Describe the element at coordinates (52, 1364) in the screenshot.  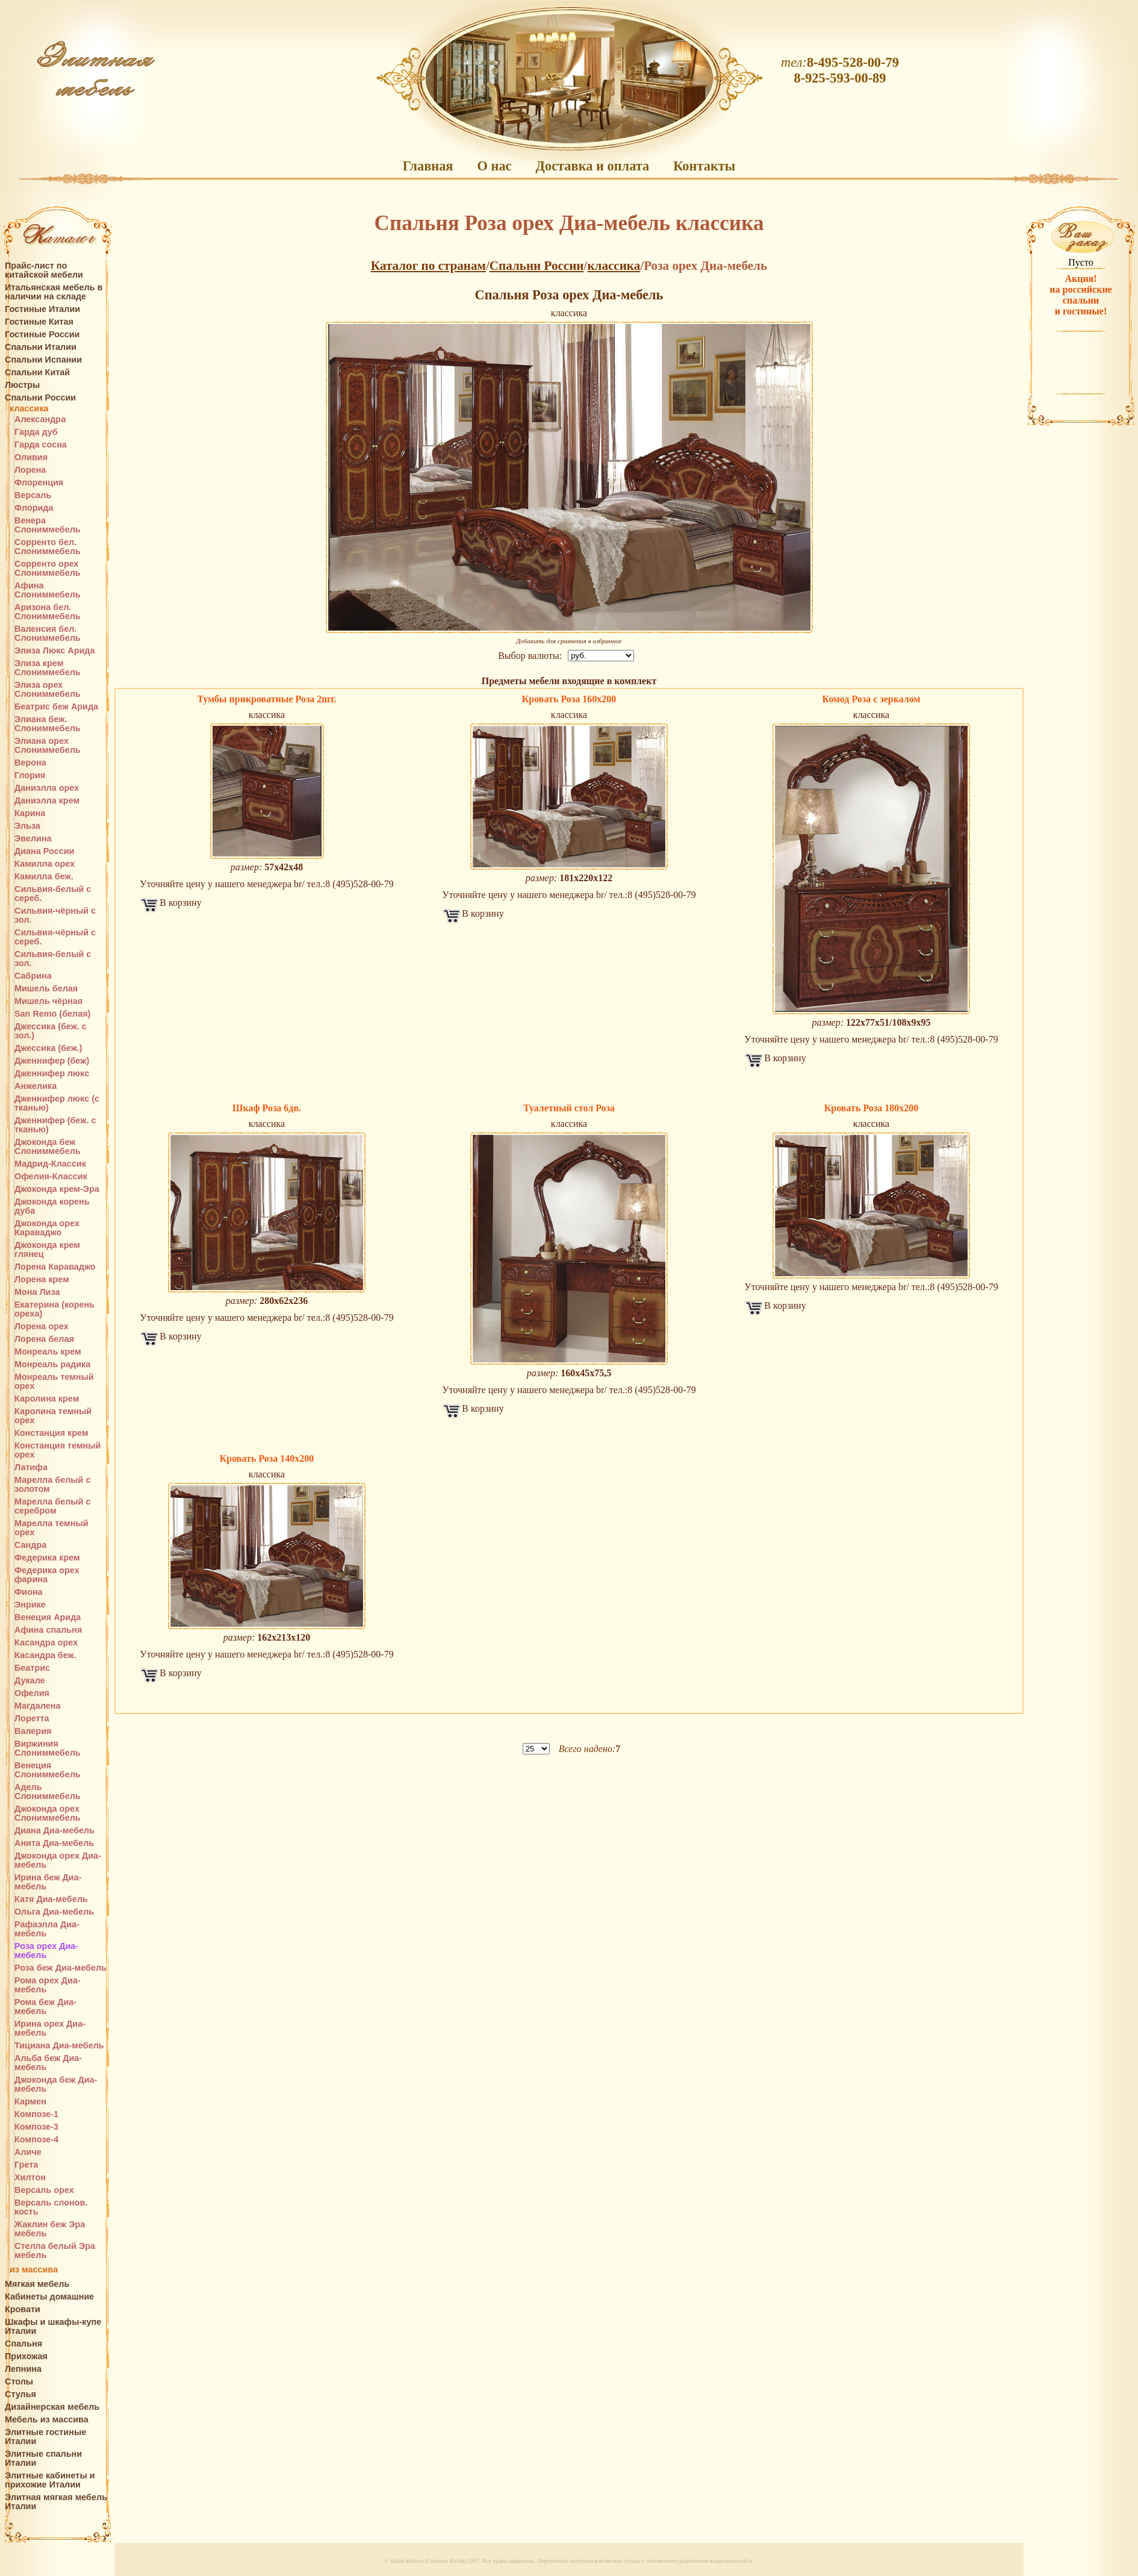
I see `Монреаль радика` at that location.